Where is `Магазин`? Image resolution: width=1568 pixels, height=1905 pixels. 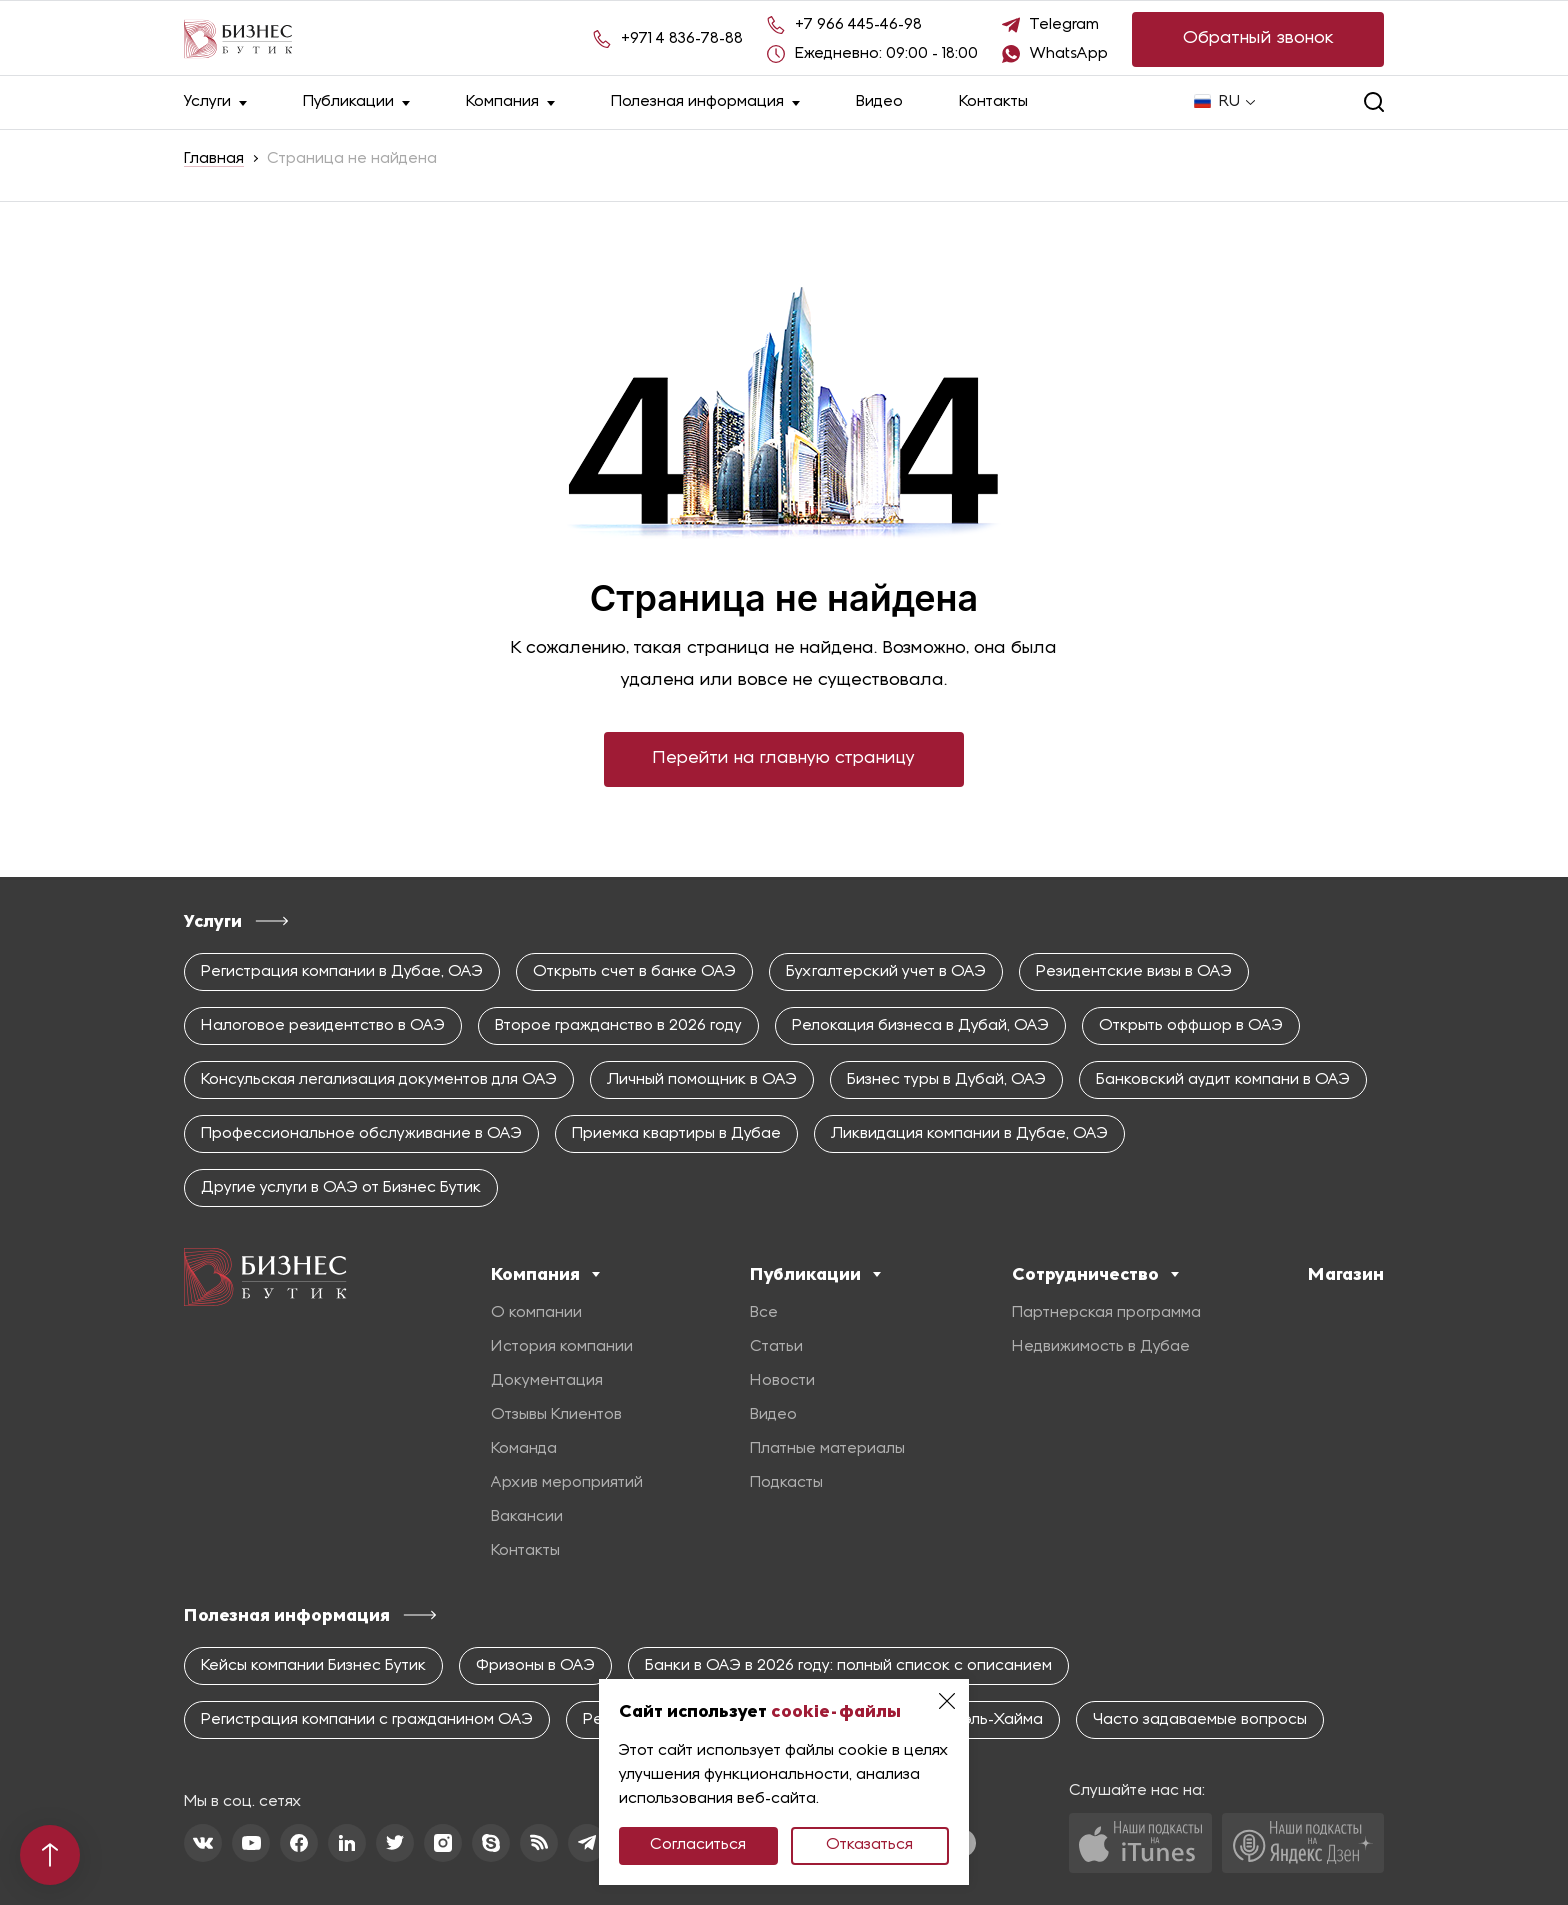 Магазин is located at coordinates (1346, 1274).